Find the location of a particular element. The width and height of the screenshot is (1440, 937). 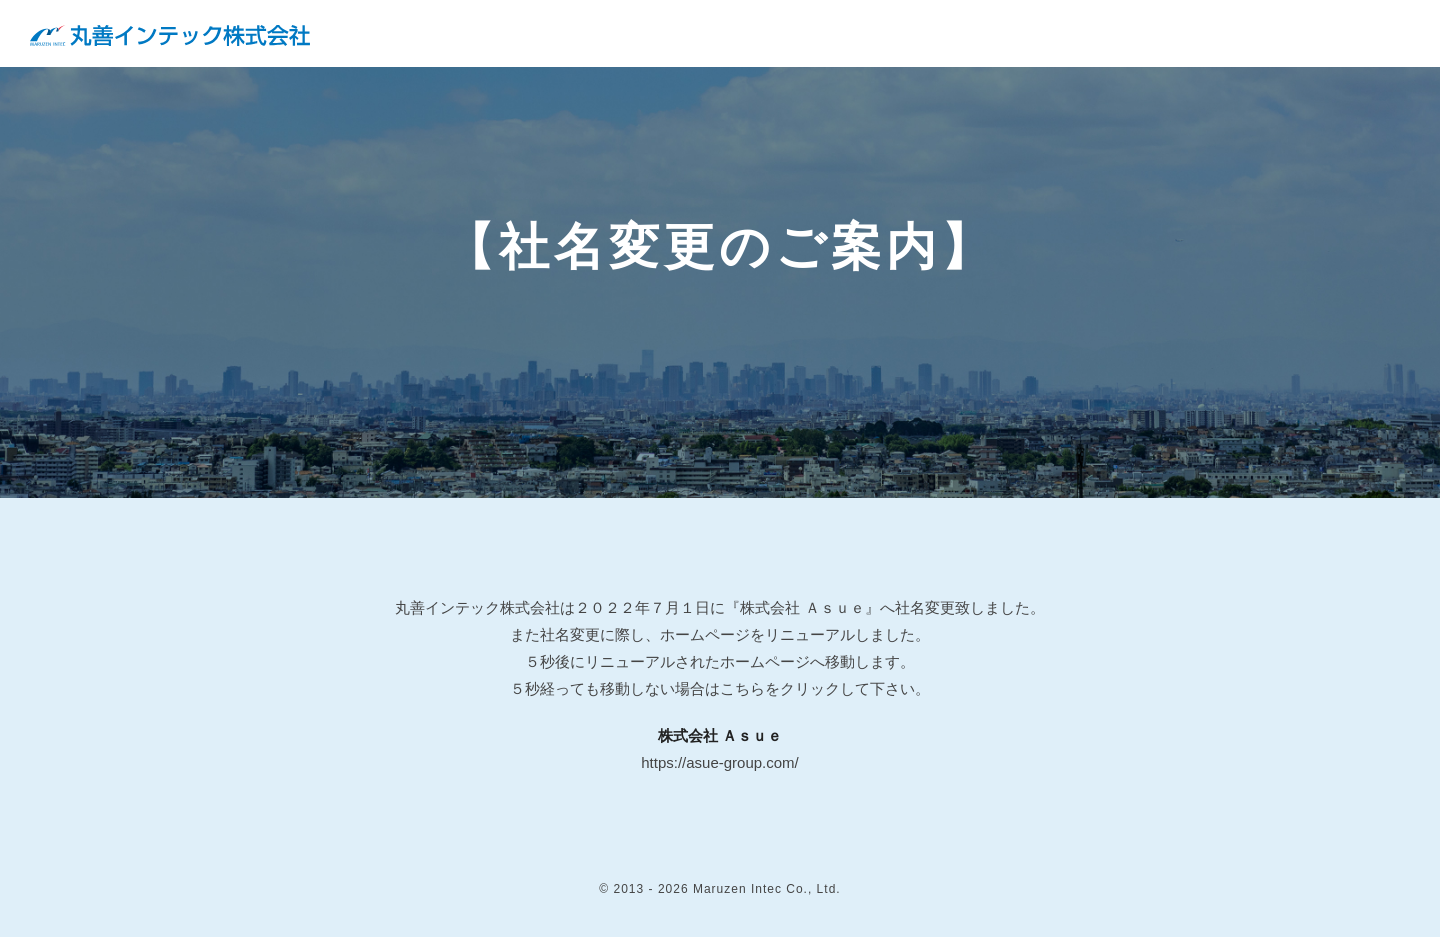

https://asue-group.com/ is located at coordinates (720, 762).